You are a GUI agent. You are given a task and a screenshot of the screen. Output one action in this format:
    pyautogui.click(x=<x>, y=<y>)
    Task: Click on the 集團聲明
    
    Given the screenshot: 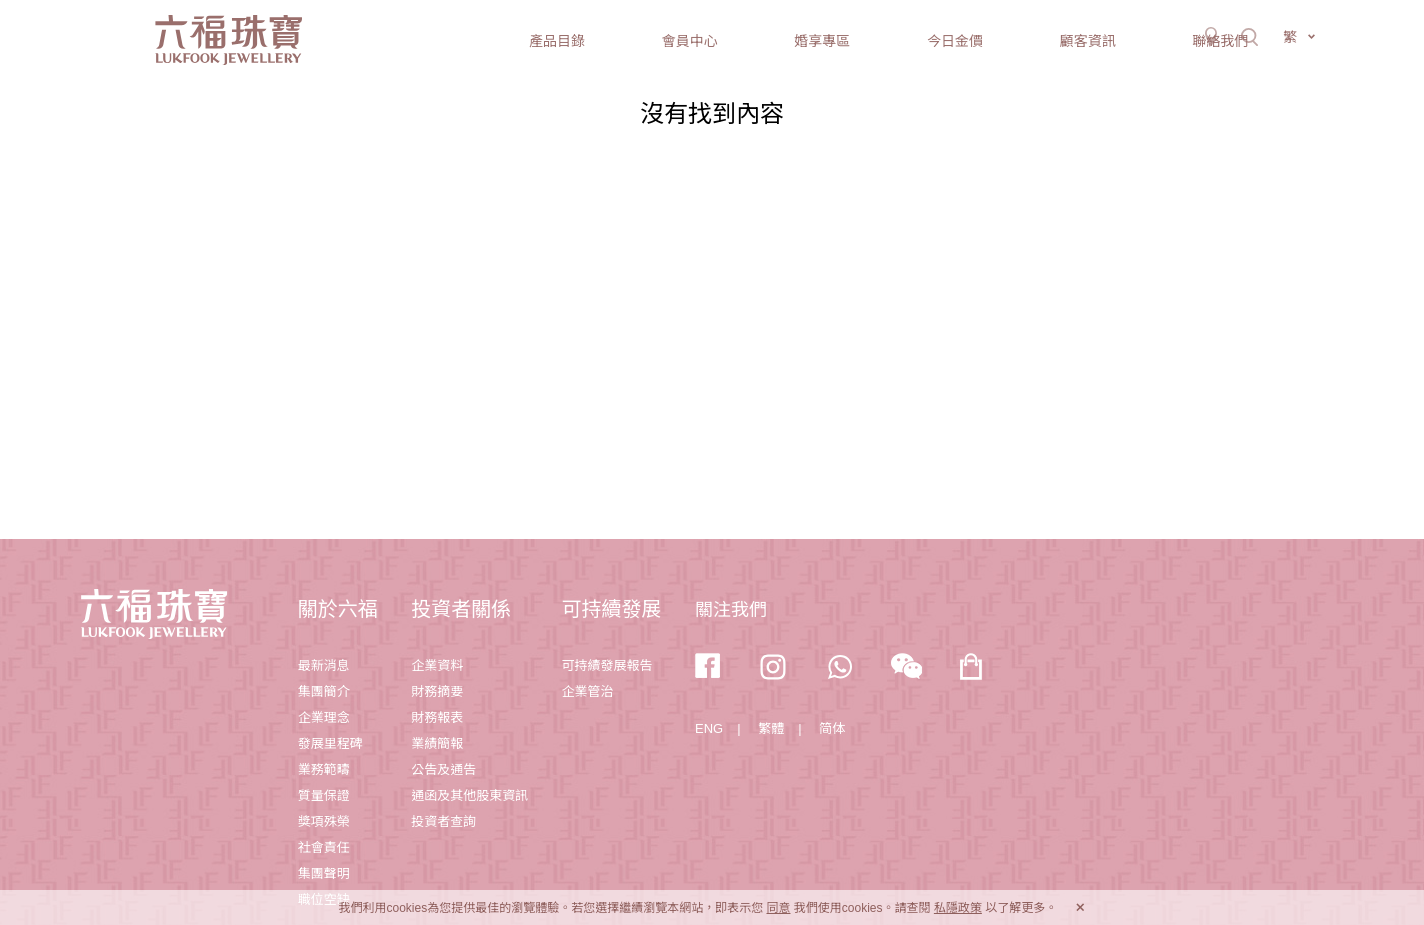 What is the action you would take?
    pyautogui.click(x=324, y=873)
    